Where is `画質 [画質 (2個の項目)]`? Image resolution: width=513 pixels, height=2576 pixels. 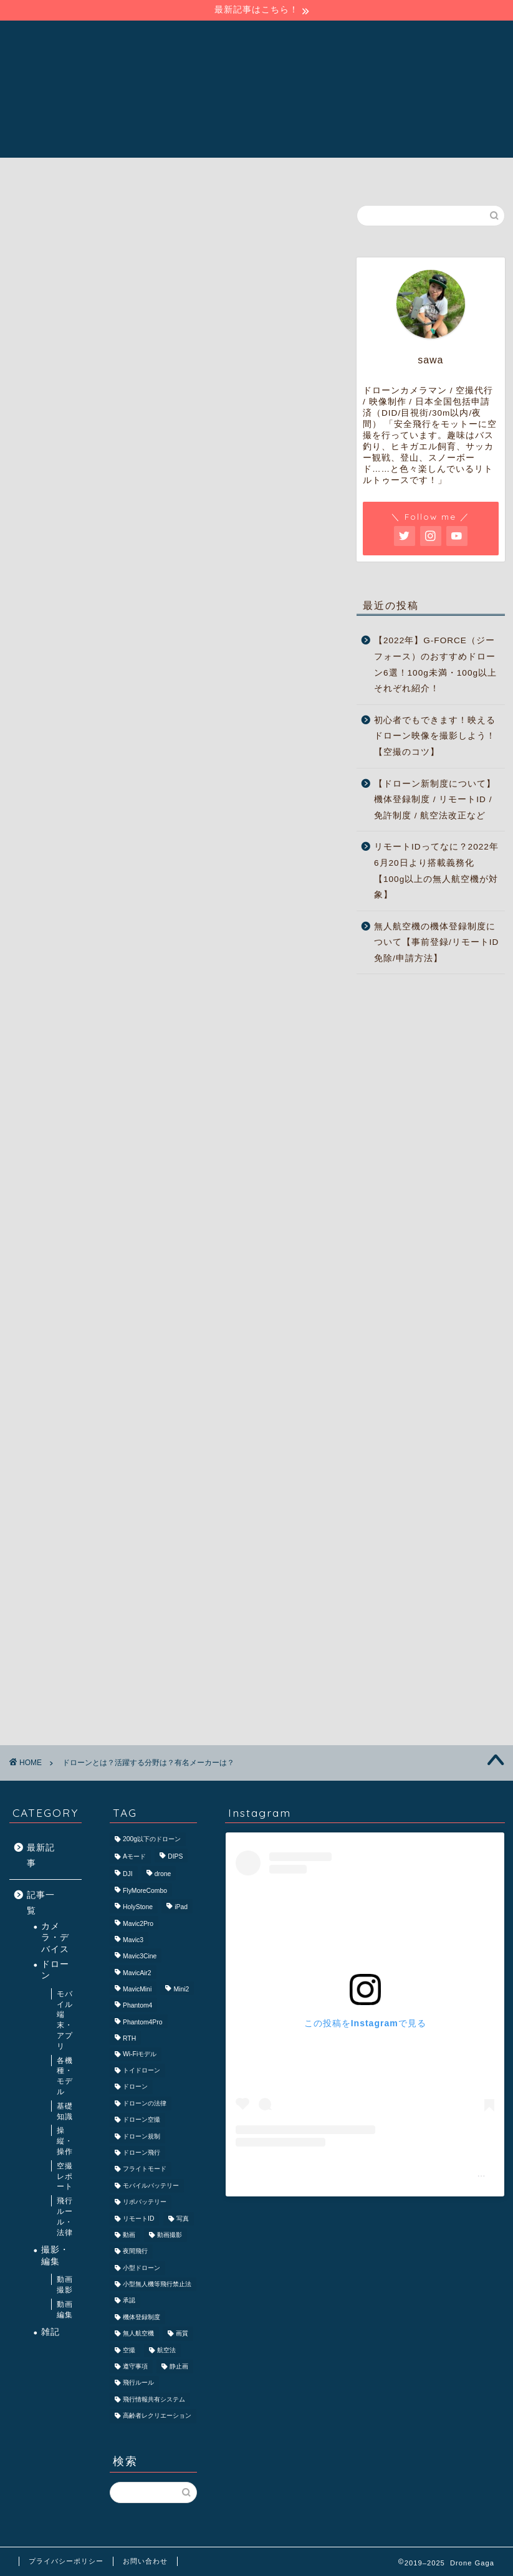
画質 [画質 (2個の項目)] is located at coordinates (182, 2333).